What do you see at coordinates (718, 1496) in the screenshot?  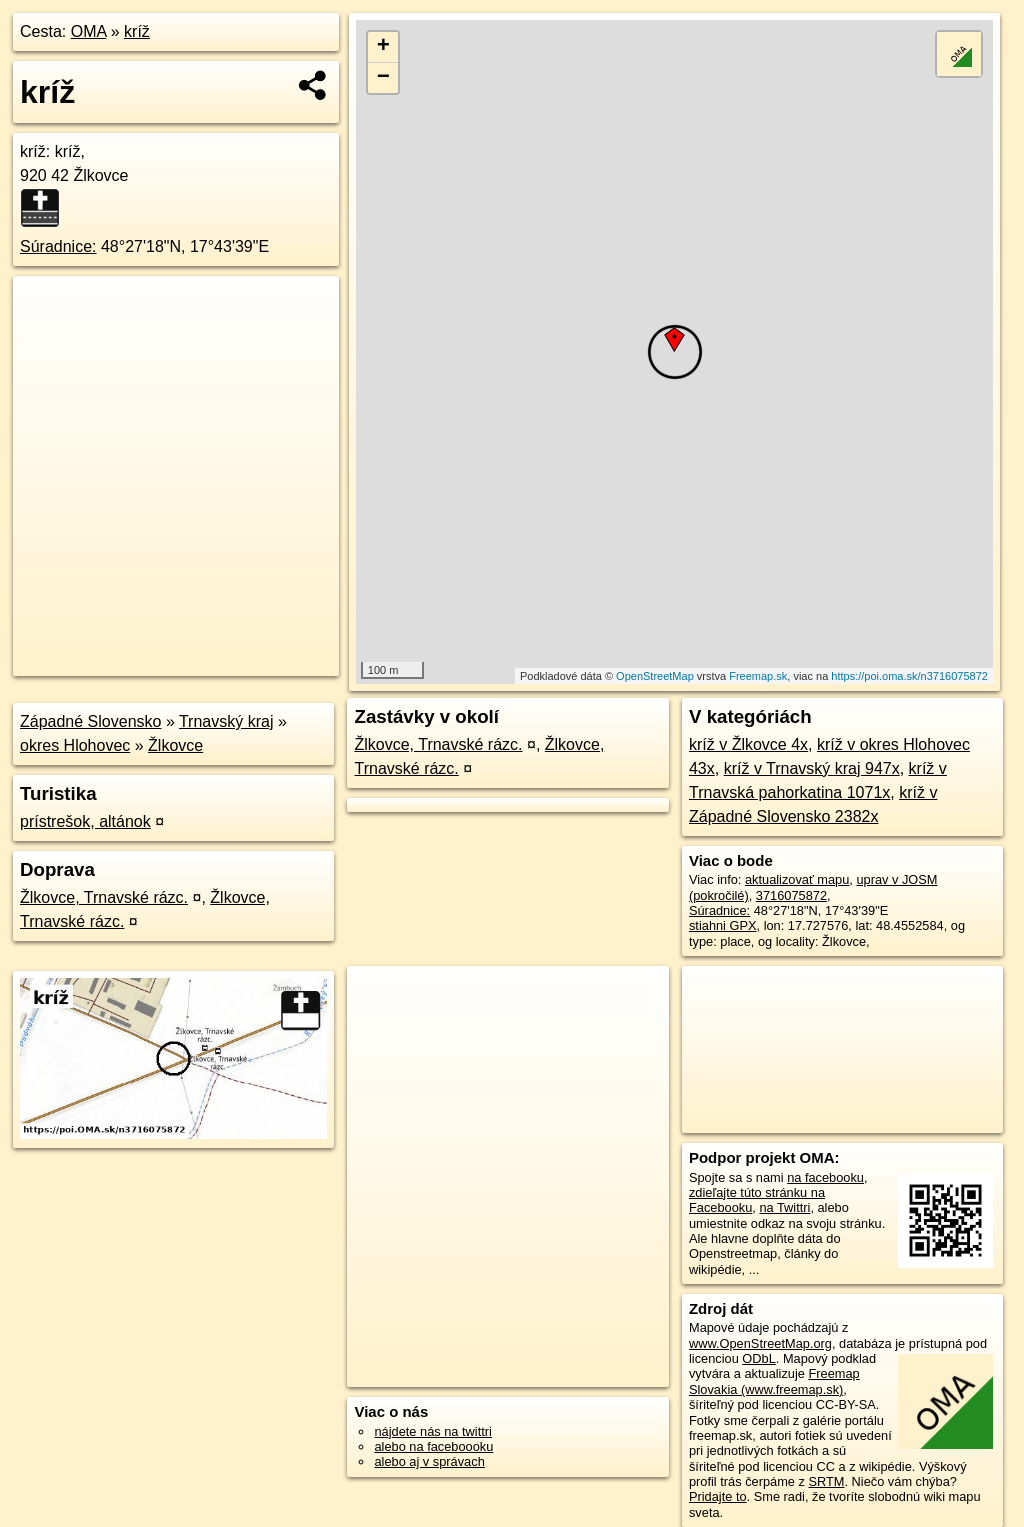 I see `Pridajte to` at bounding box center [718, 1496].